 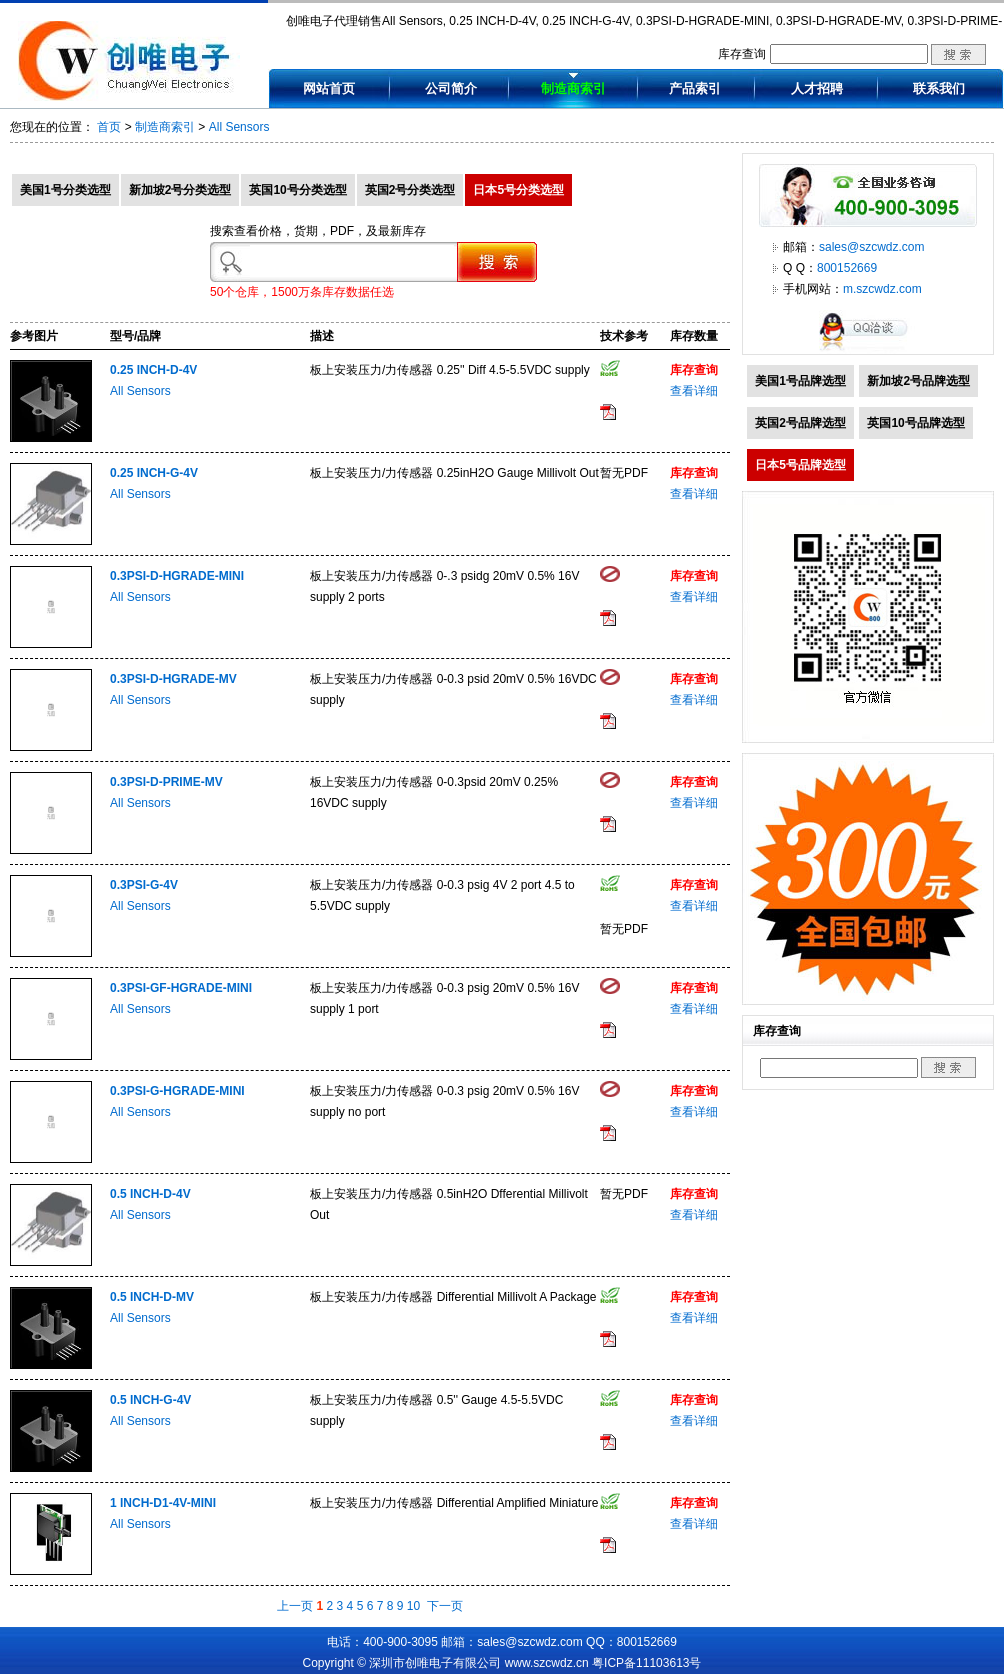 I want to click on All Sensors, so click(x=239, y=127).